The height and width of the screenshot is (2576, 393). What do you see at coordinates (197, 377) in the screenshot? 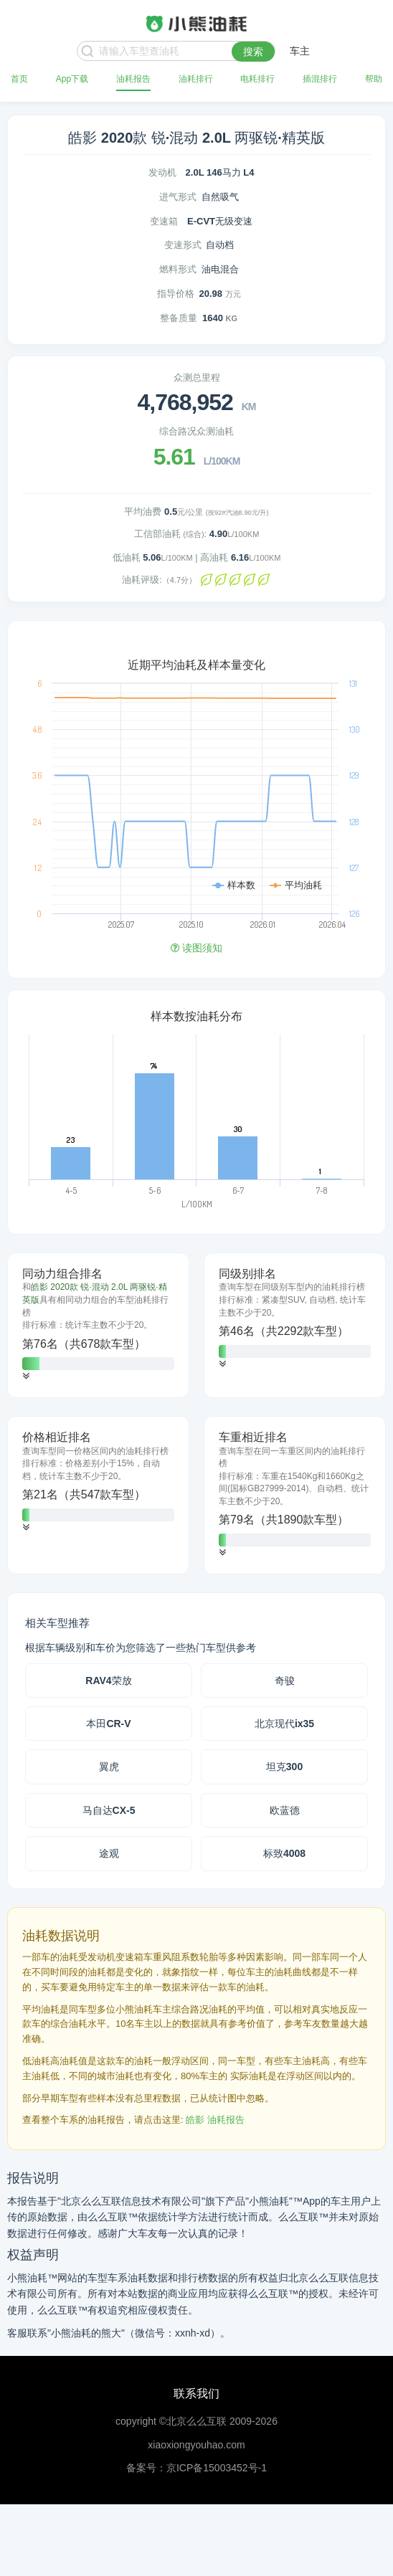
I see `众测总里程` at bounding box center [197, 377].